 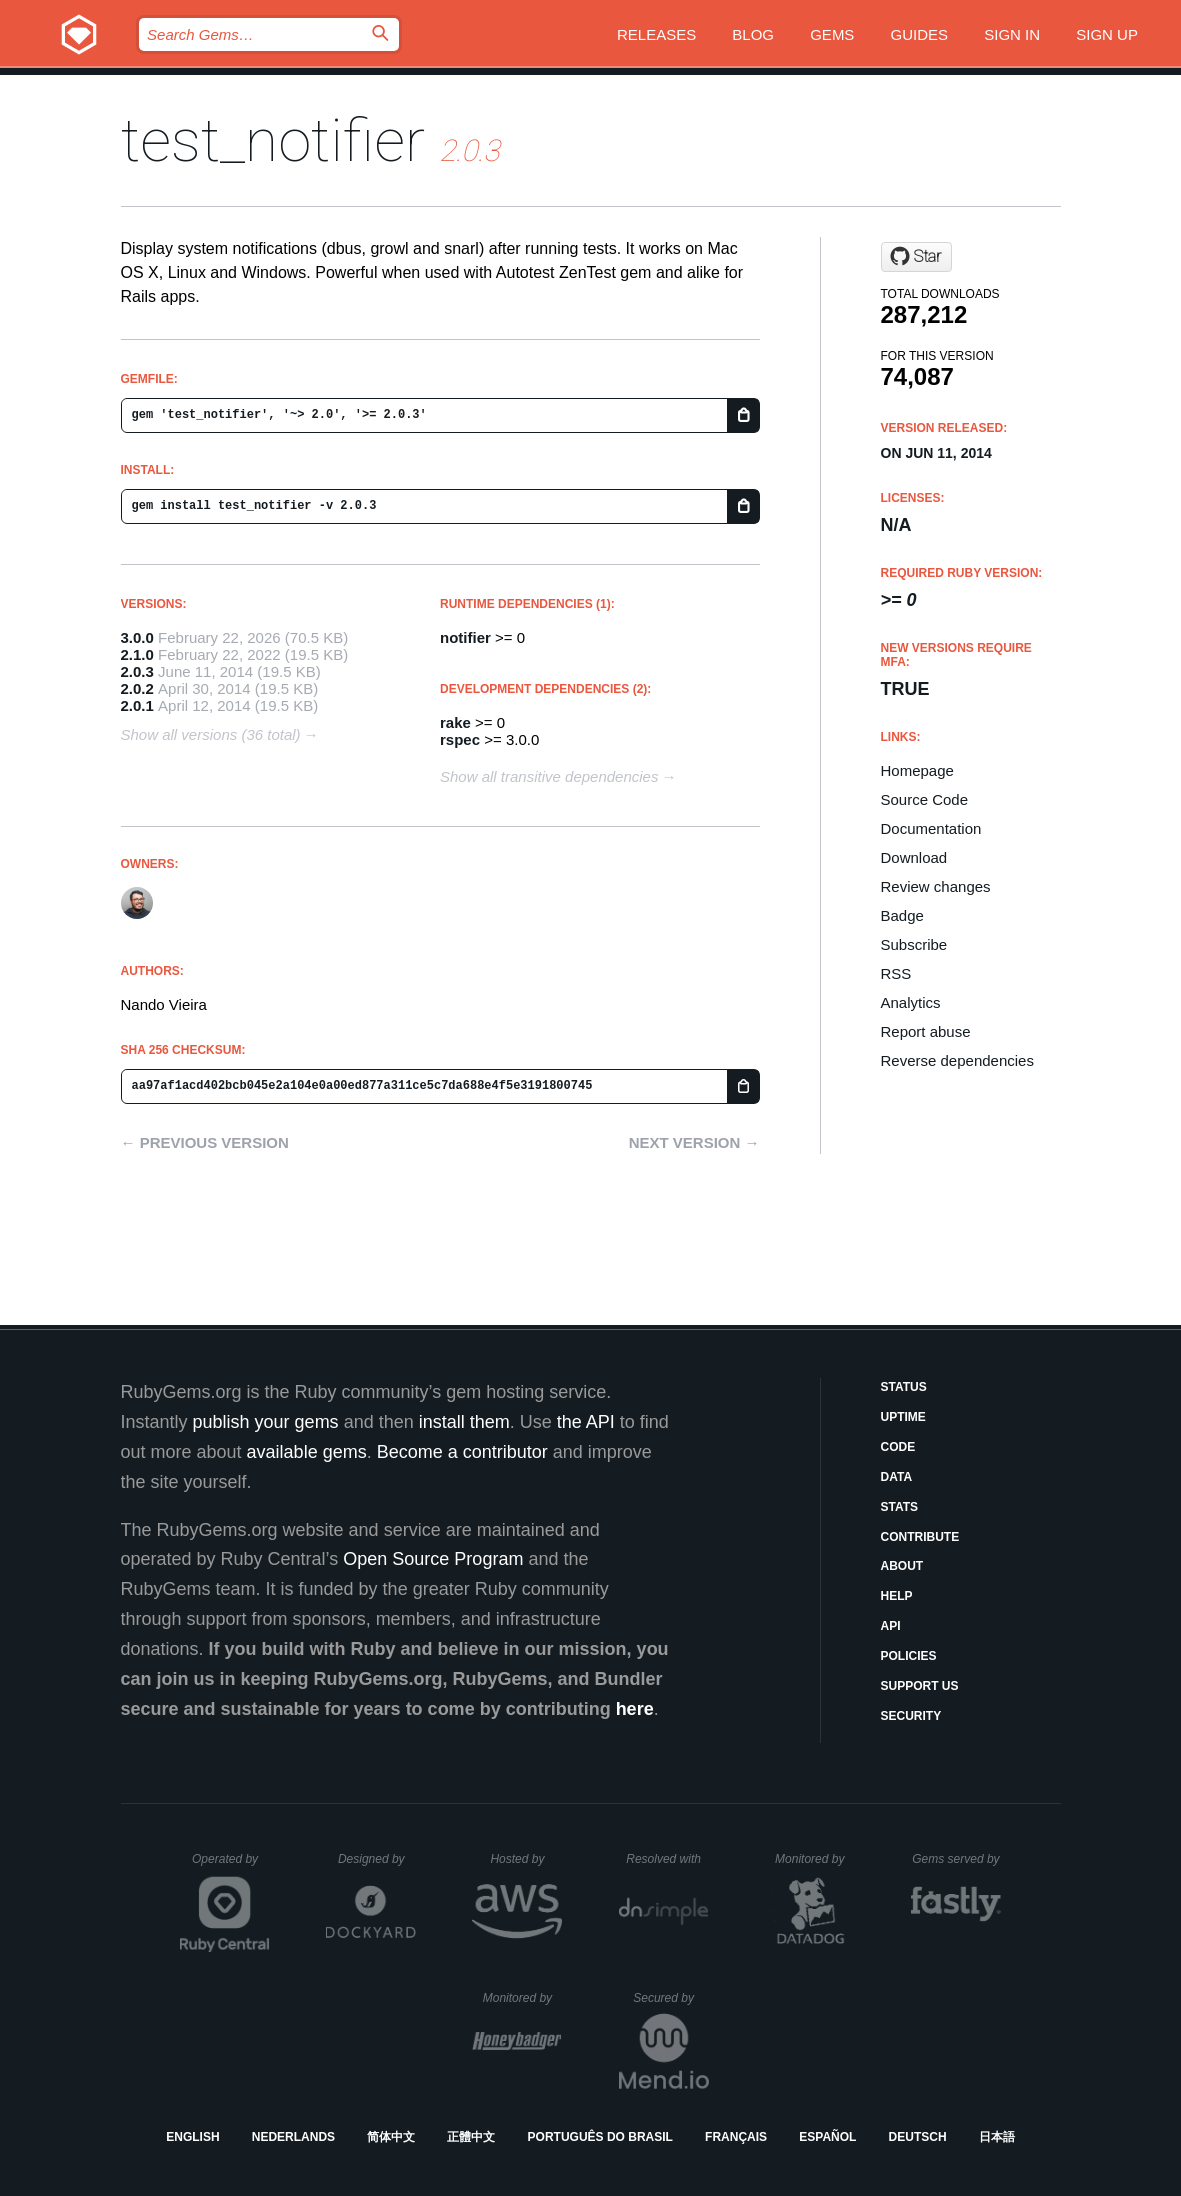 I want to click on Uptime, so click(x=903, y=1417).